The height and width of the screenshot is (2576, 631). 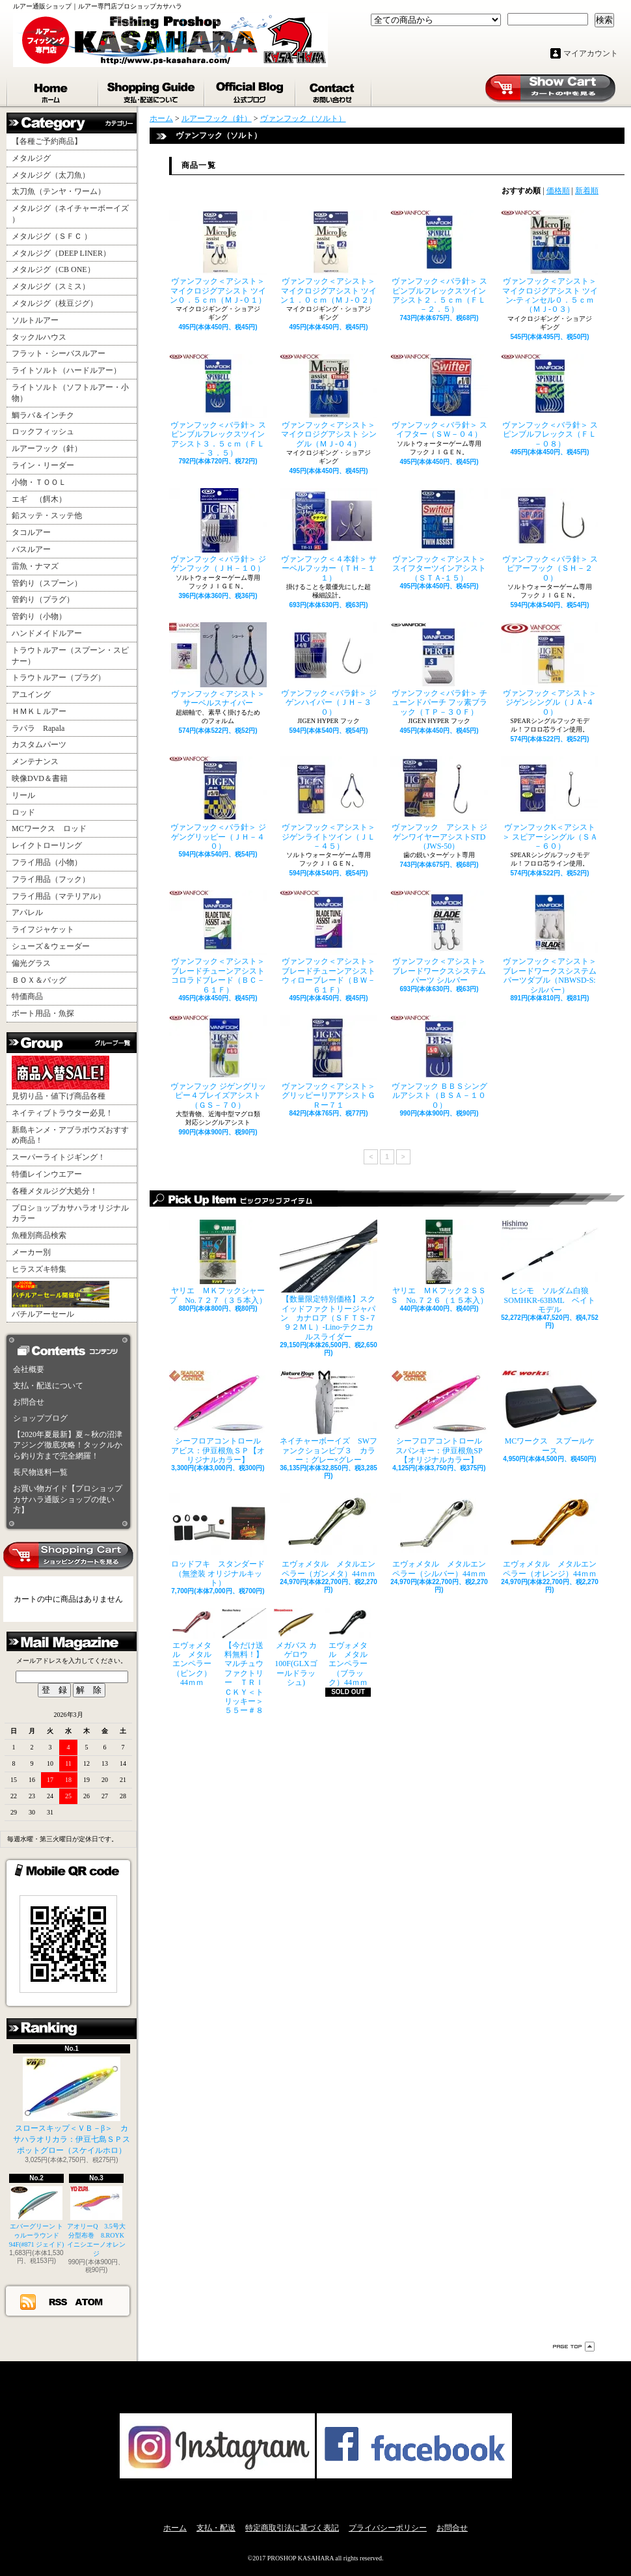 I want to click on ヤリエ ＭＫフック２ＳＳＳ No.７２６（１５本入）, so click(x=439, y=1262).